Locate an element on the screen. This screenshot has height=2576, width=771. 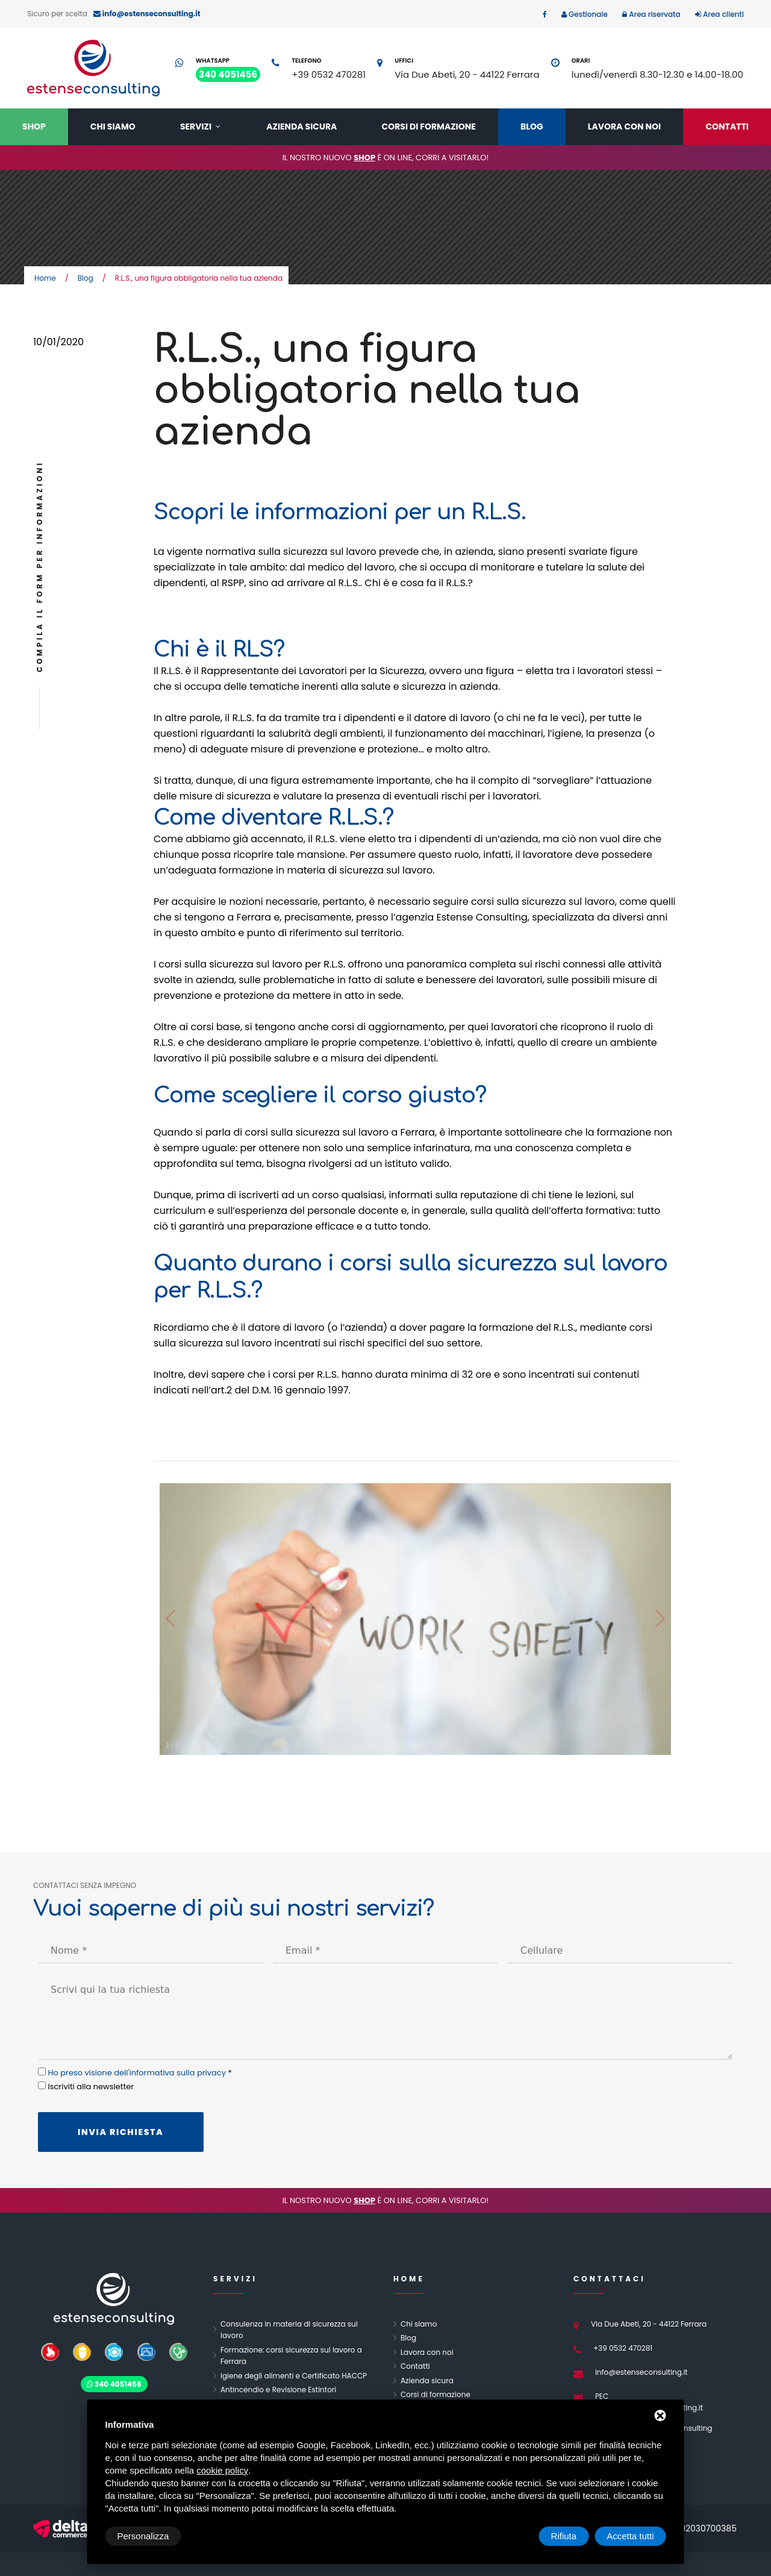
Accetta tutti is located at coordinates (630, 2536).